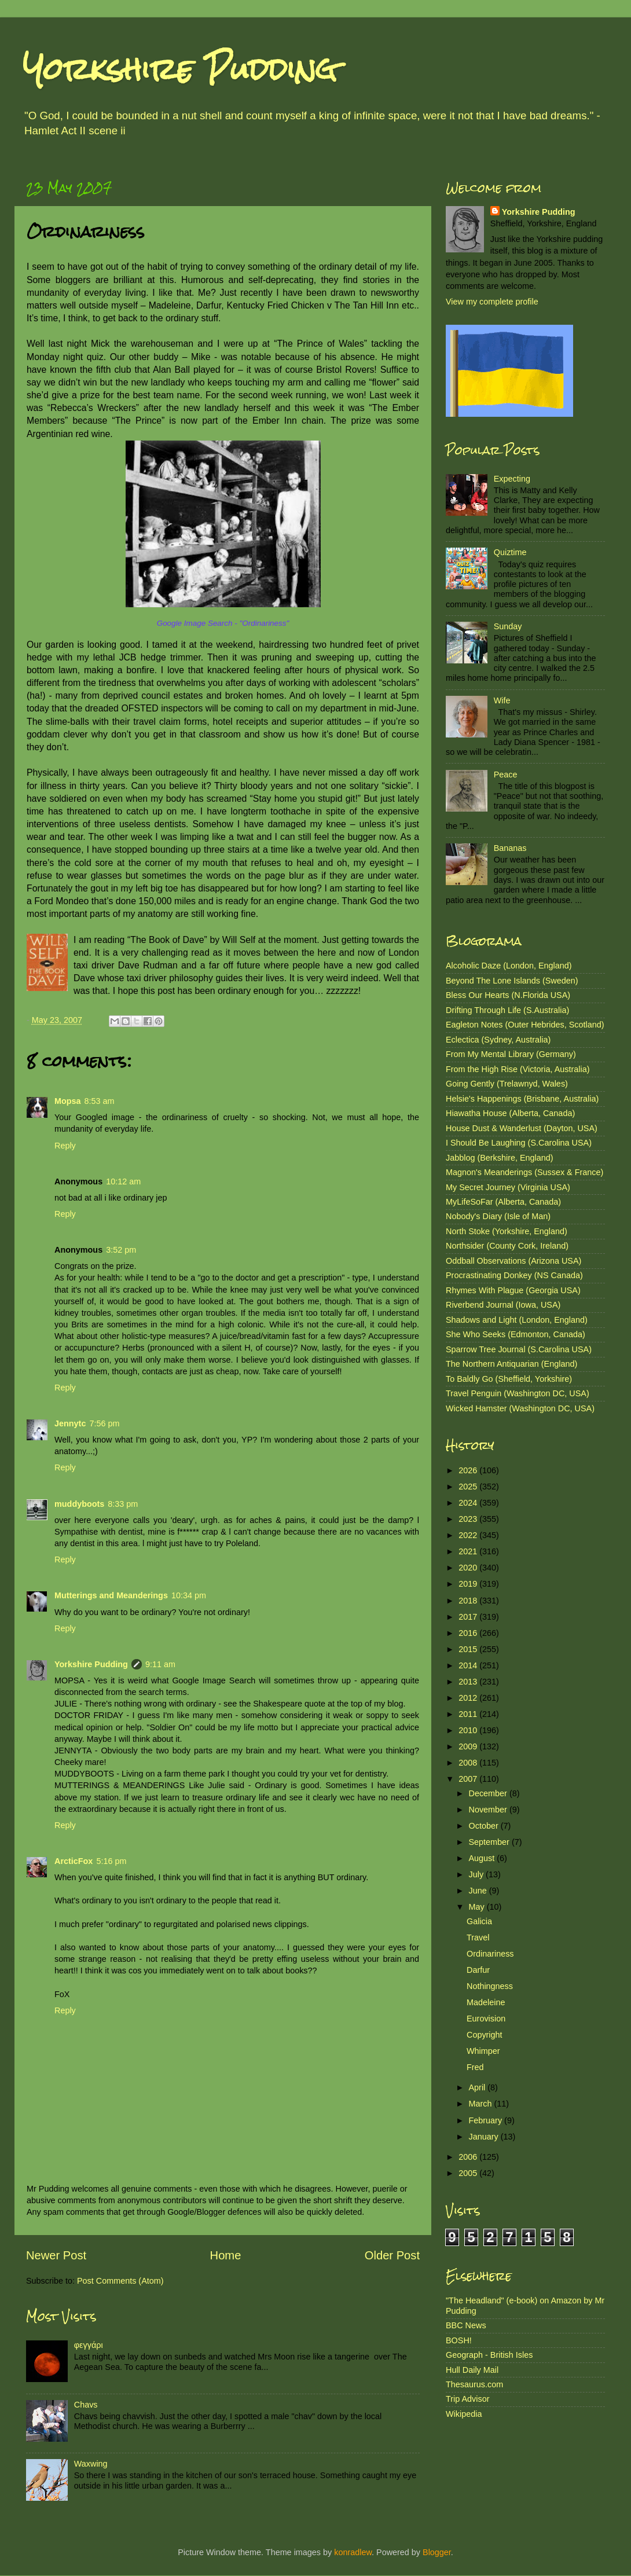 Image resolution: width=631 pixels, height=2576 pixels. I want to click on Eagleton Notes (Outer Hebrides, Scotland), so click(525, 1024).